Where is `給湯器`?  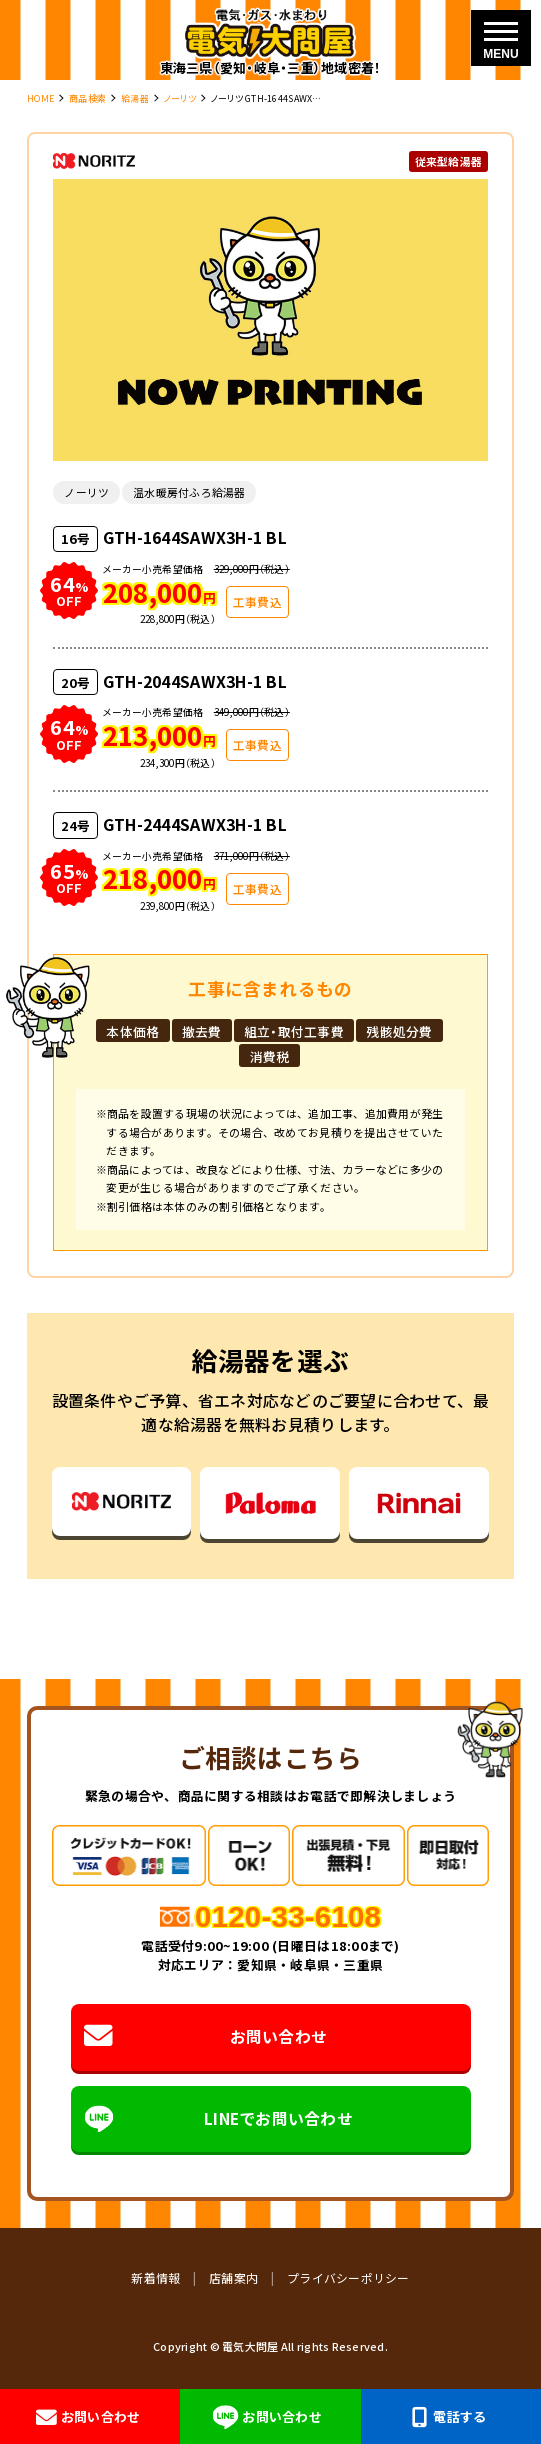 給湯器 is located at coordinates (135, 98).